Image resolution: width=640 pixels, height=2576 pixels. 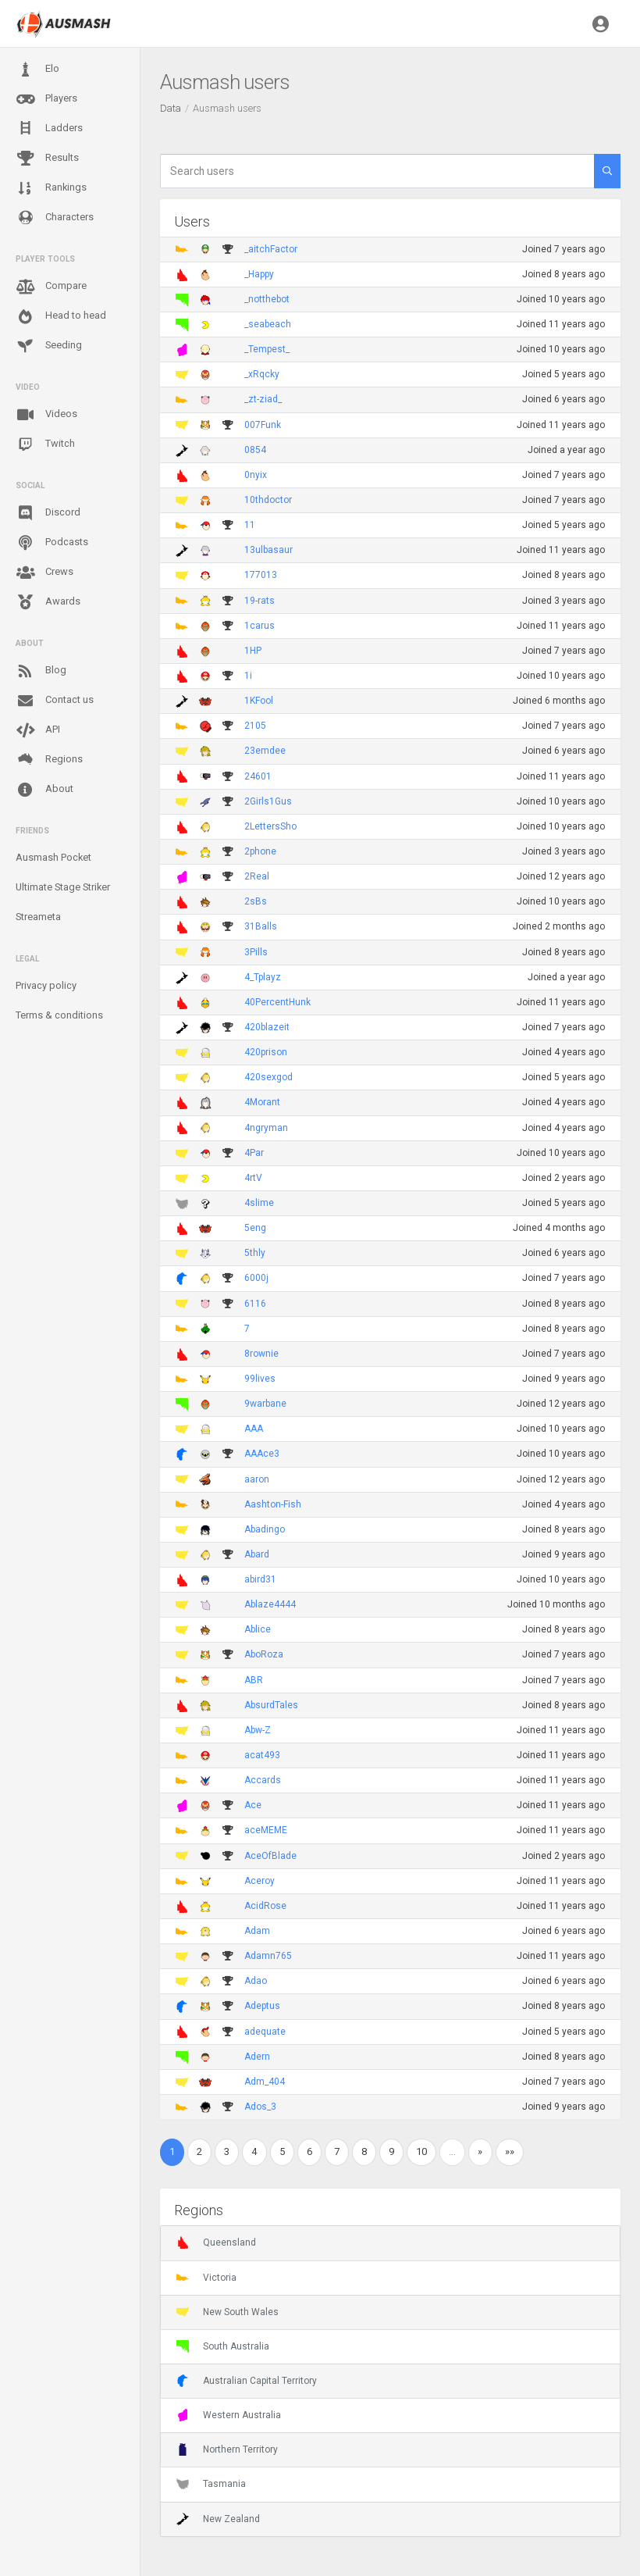 What do you see at coordinates (52, 543) in the screenshot?
I see `Podcasts` at bounding box center [52, 543].